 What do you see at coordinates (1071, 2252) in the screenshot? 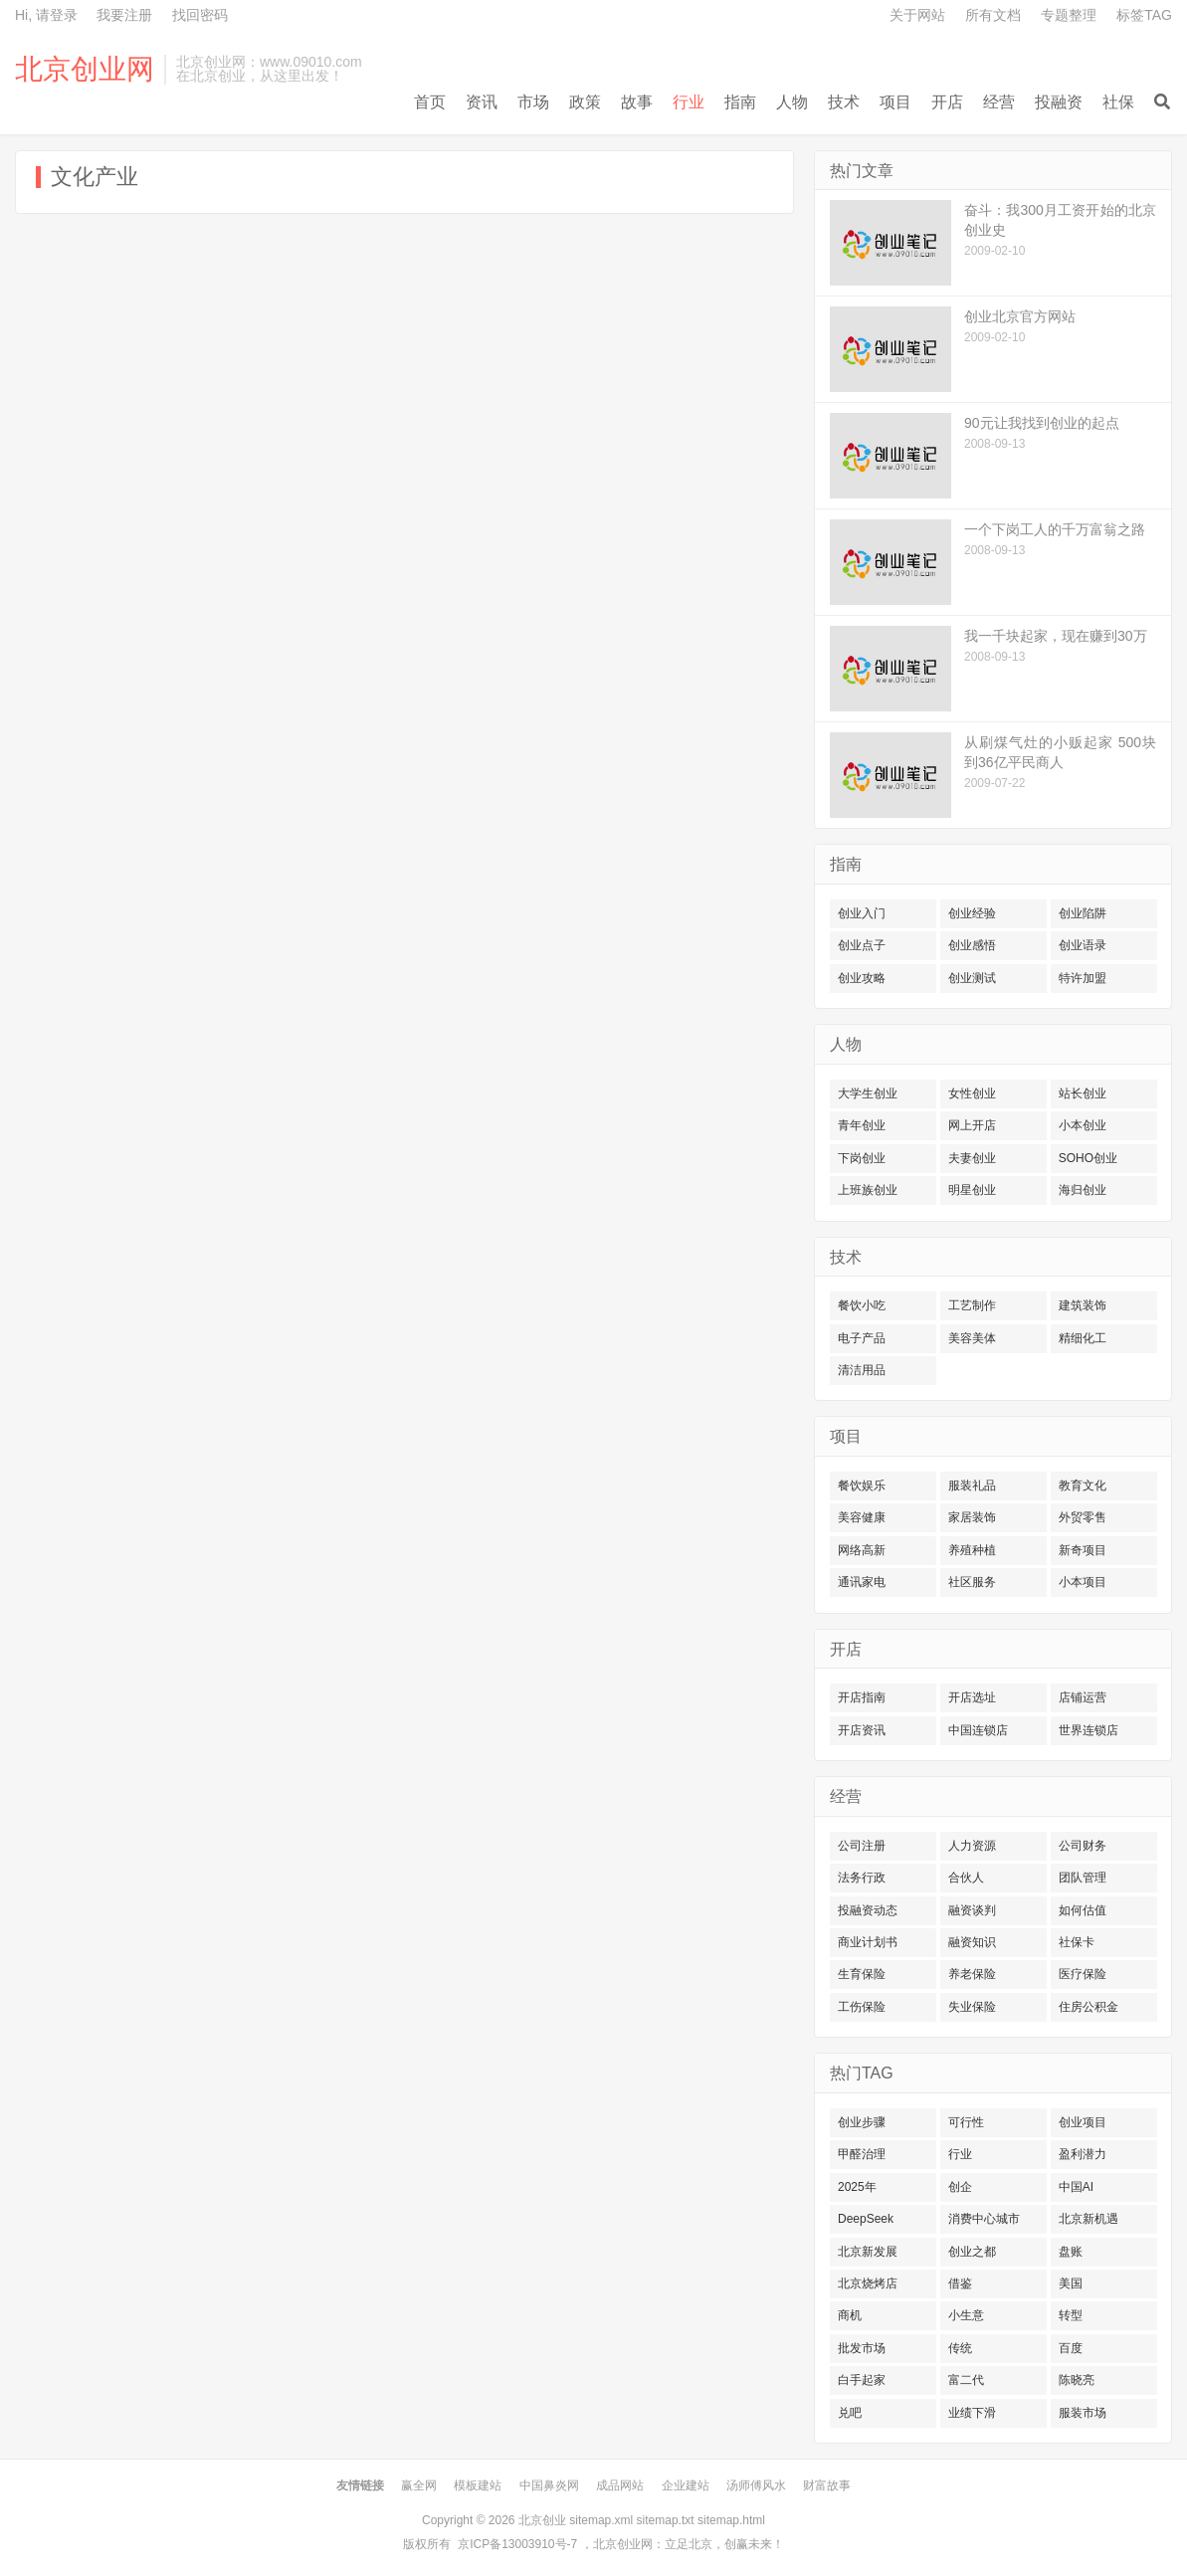
I see `盘账` at bounding box center [1071, 2252].